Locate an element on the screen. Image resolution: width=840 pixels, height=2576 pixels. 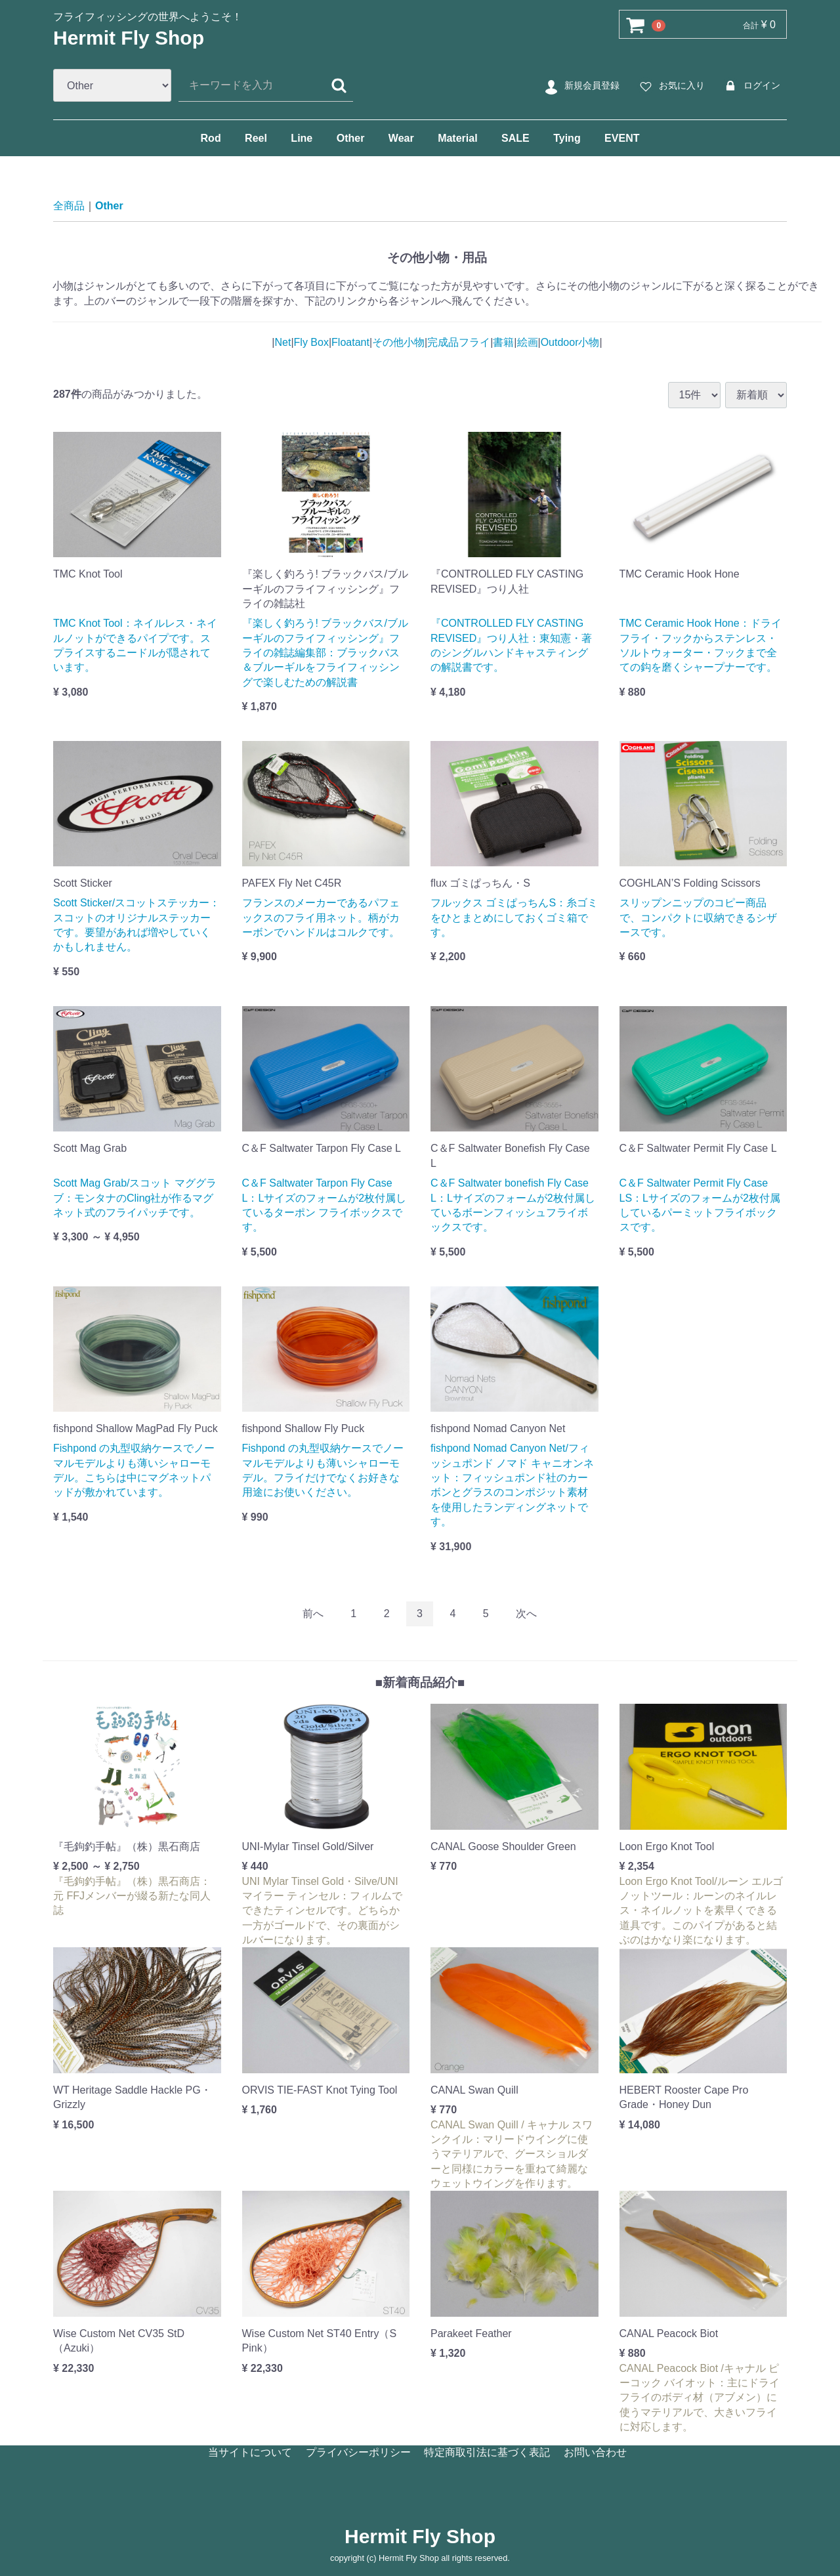
当サイトについて is located at coordinates (250, 2452).